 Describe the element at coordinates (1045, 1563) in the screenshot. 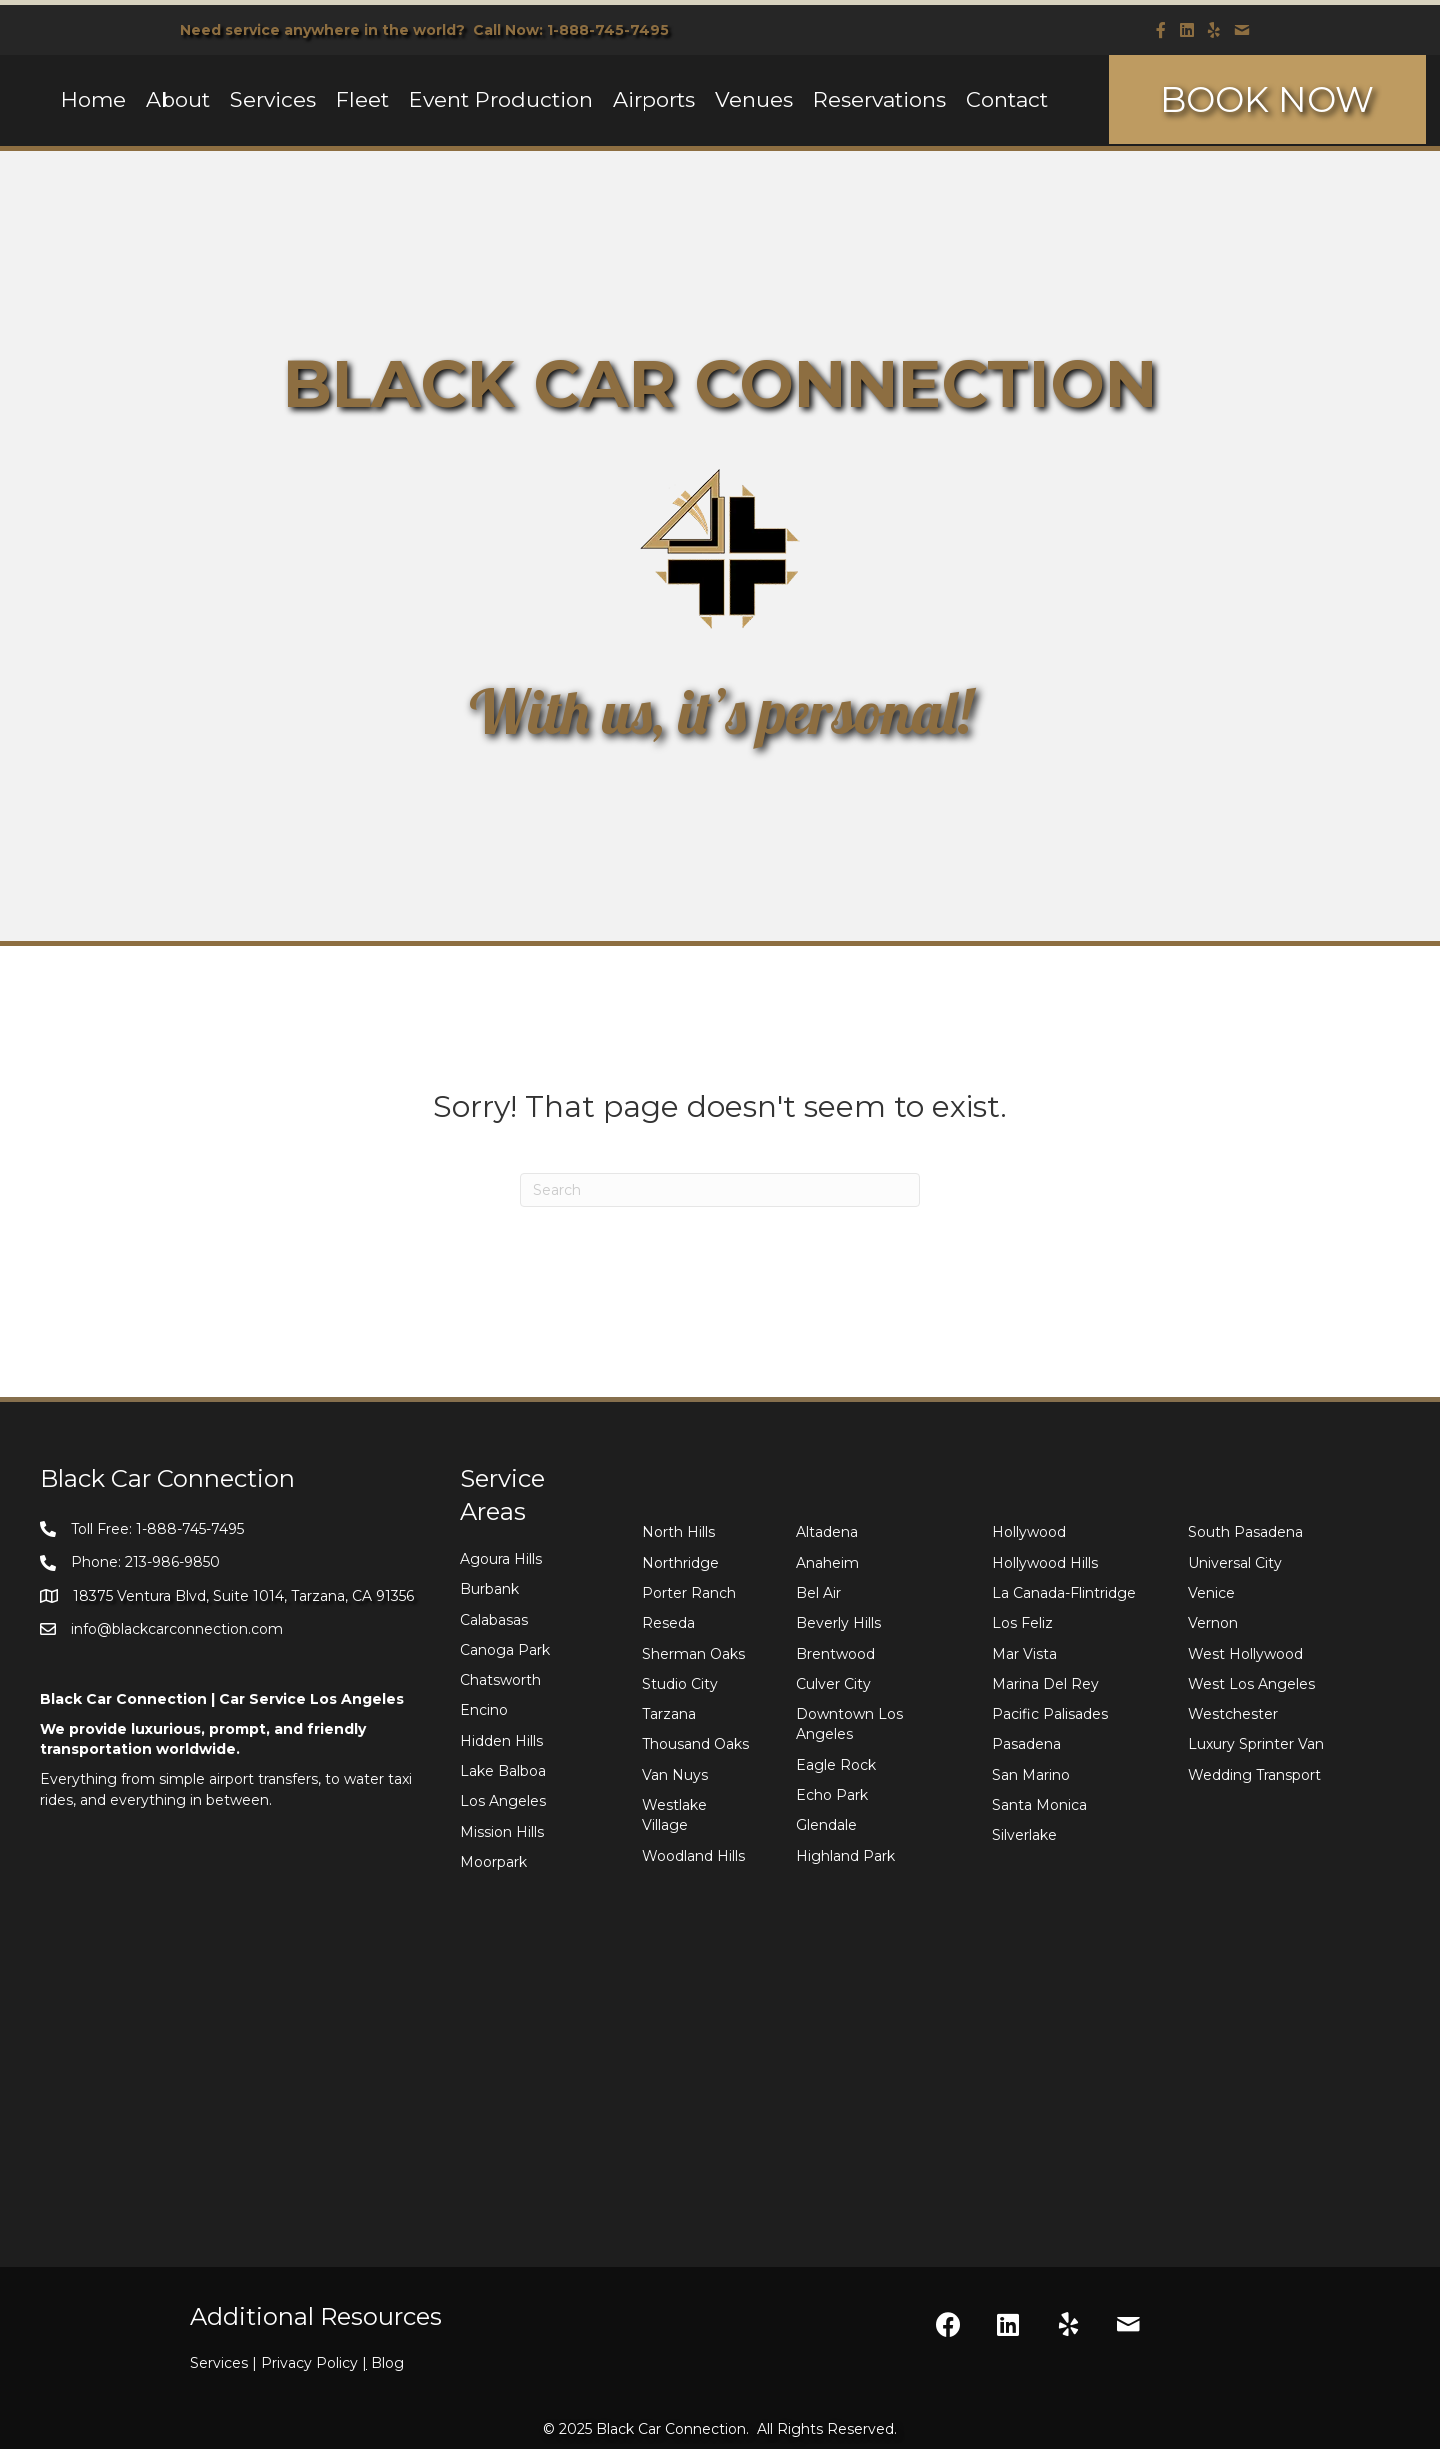

I see `Hollywood Hills` at that location.